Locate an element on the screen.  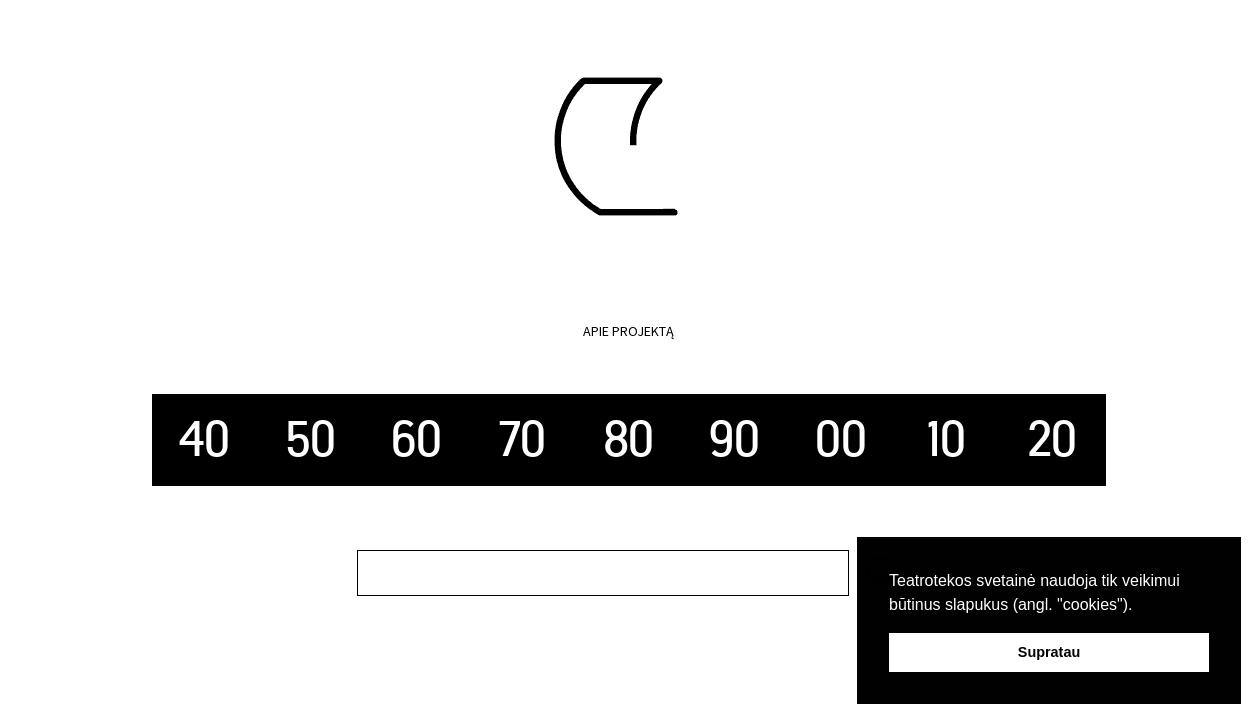
Apie projektą is located at coordinates (628, 331).